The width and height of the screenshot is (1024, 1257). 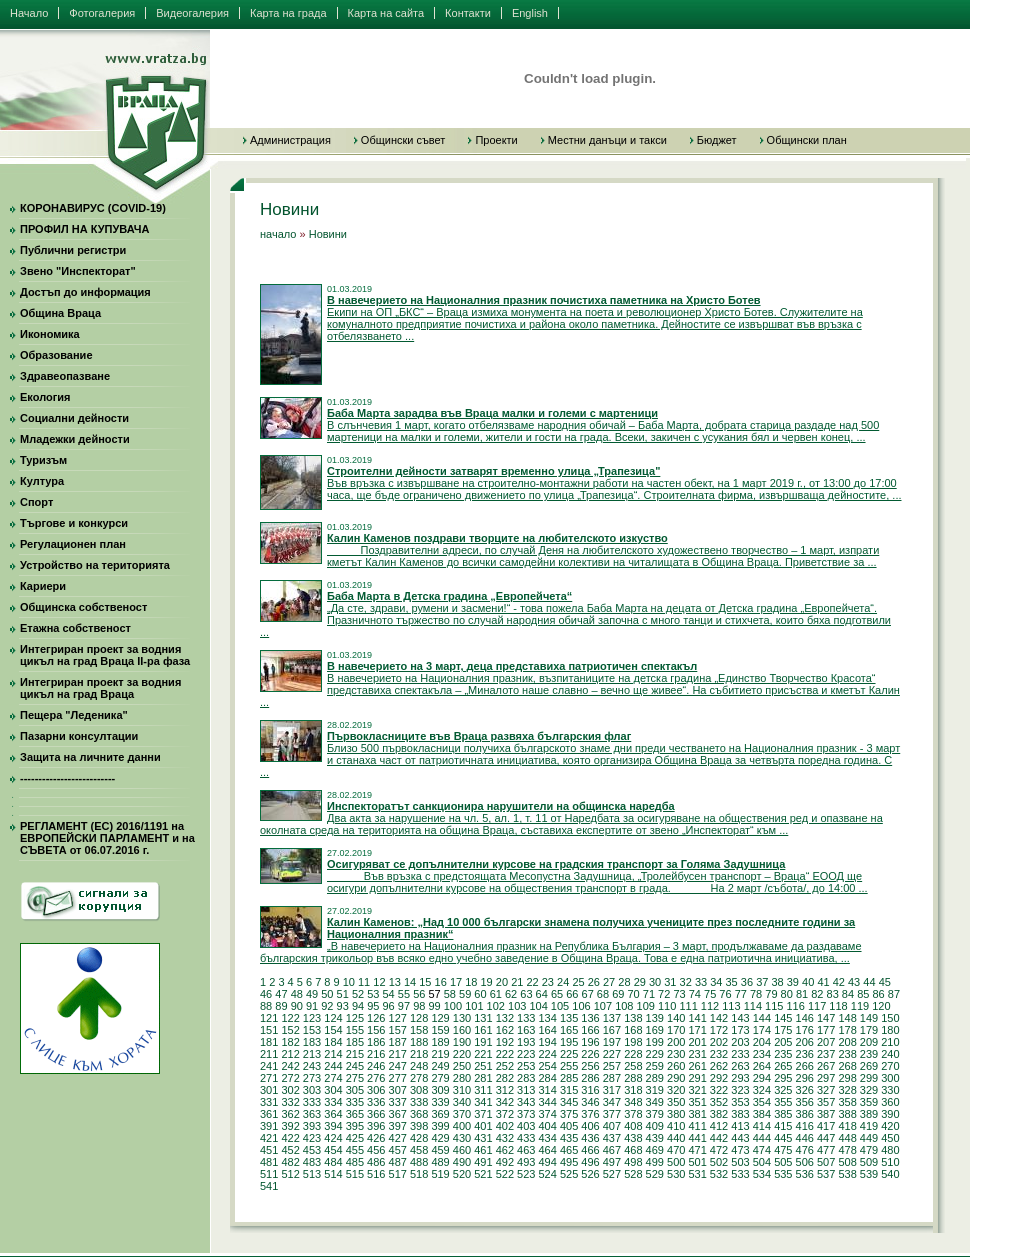 I want to click on 86, so click(x=878, y=994).